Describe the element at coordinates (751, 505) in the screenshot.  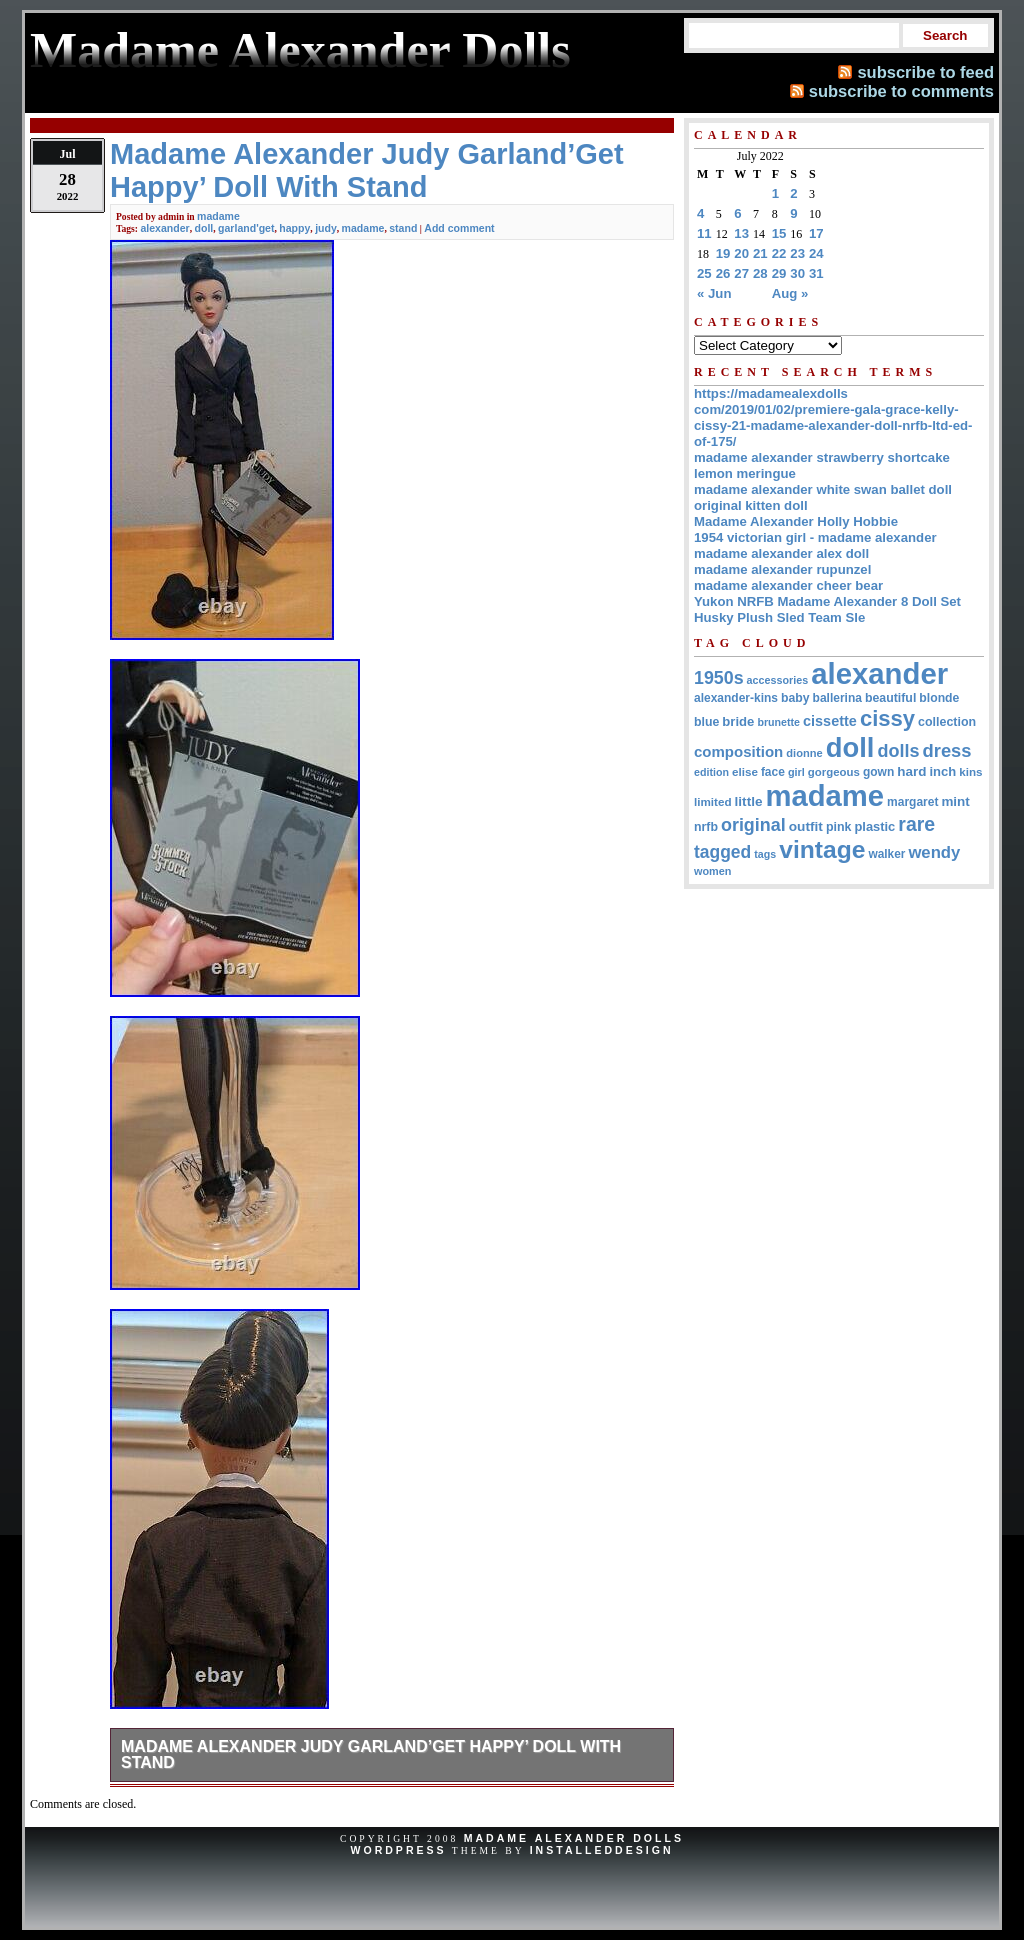
I see `original kitten doll` at that location.